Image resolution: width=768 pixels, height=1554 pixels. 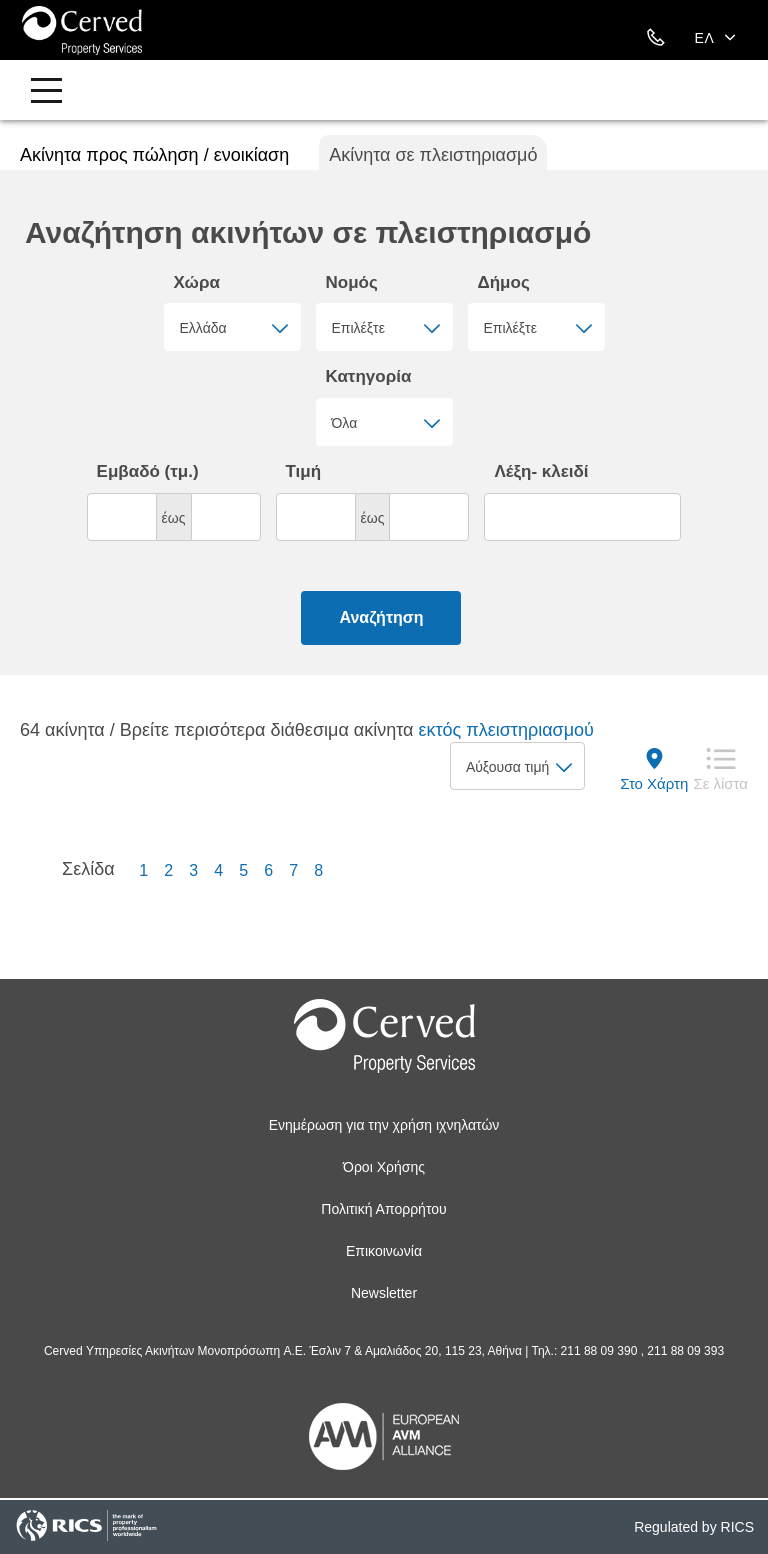 What do you see at coordinates (505, 730) in the screenshot?
I see `εκτός πλειστηριασμού` at bounding box center [505, 730].